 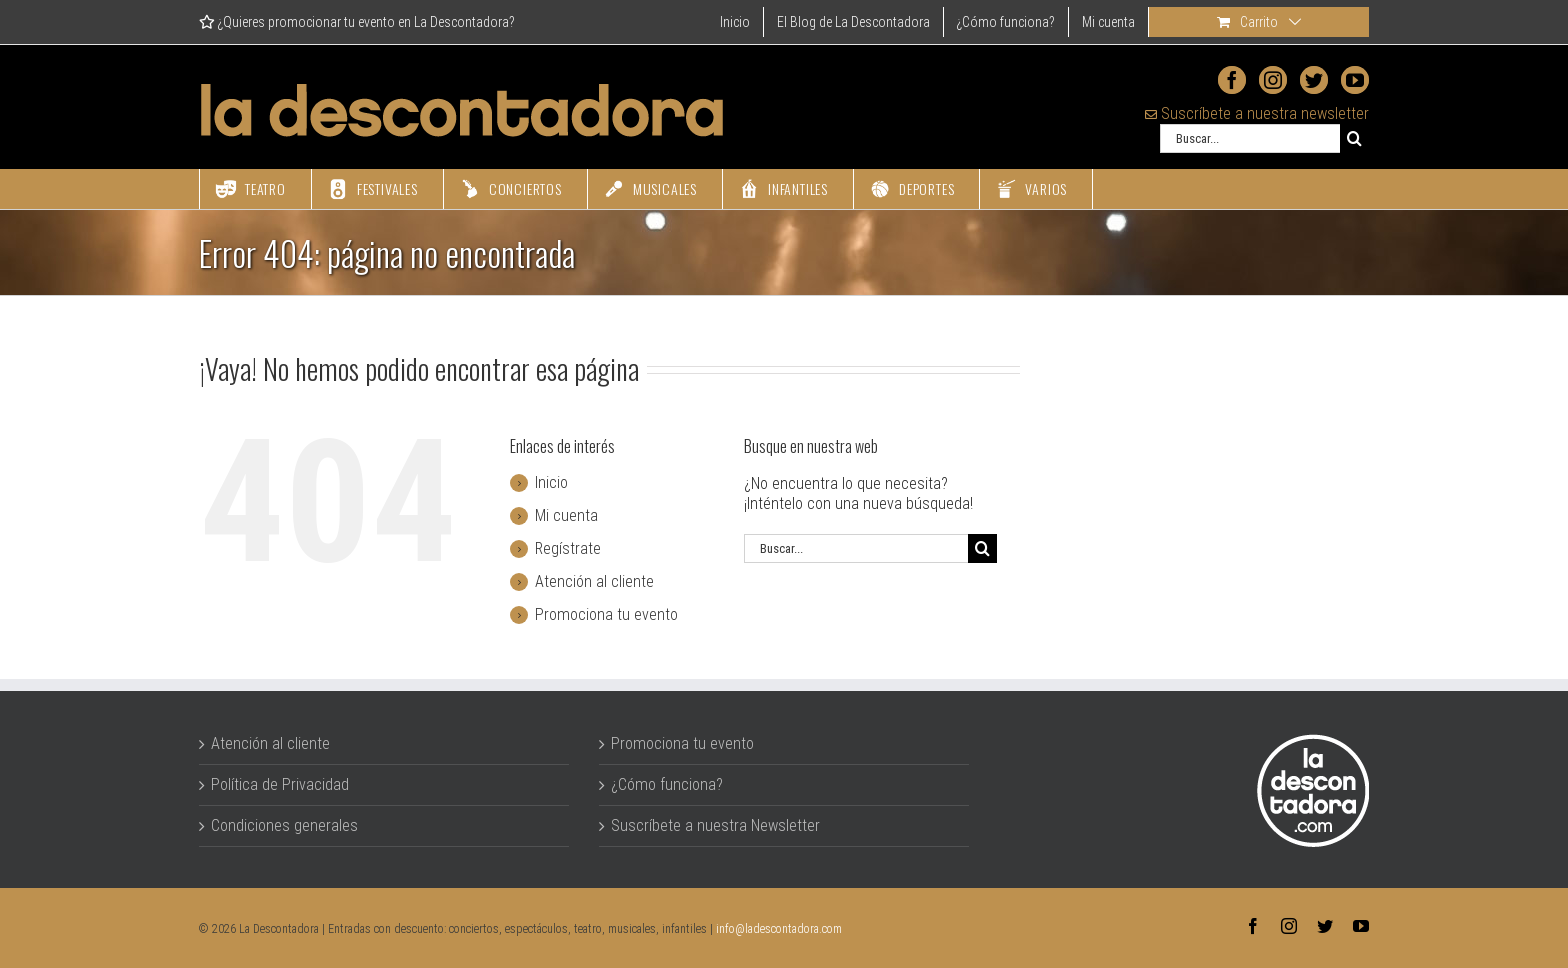 What do you see at coordinates (667, 784) in the screenshot?
I see `¿Cómo funciona?` at bounding box center [667, 784].